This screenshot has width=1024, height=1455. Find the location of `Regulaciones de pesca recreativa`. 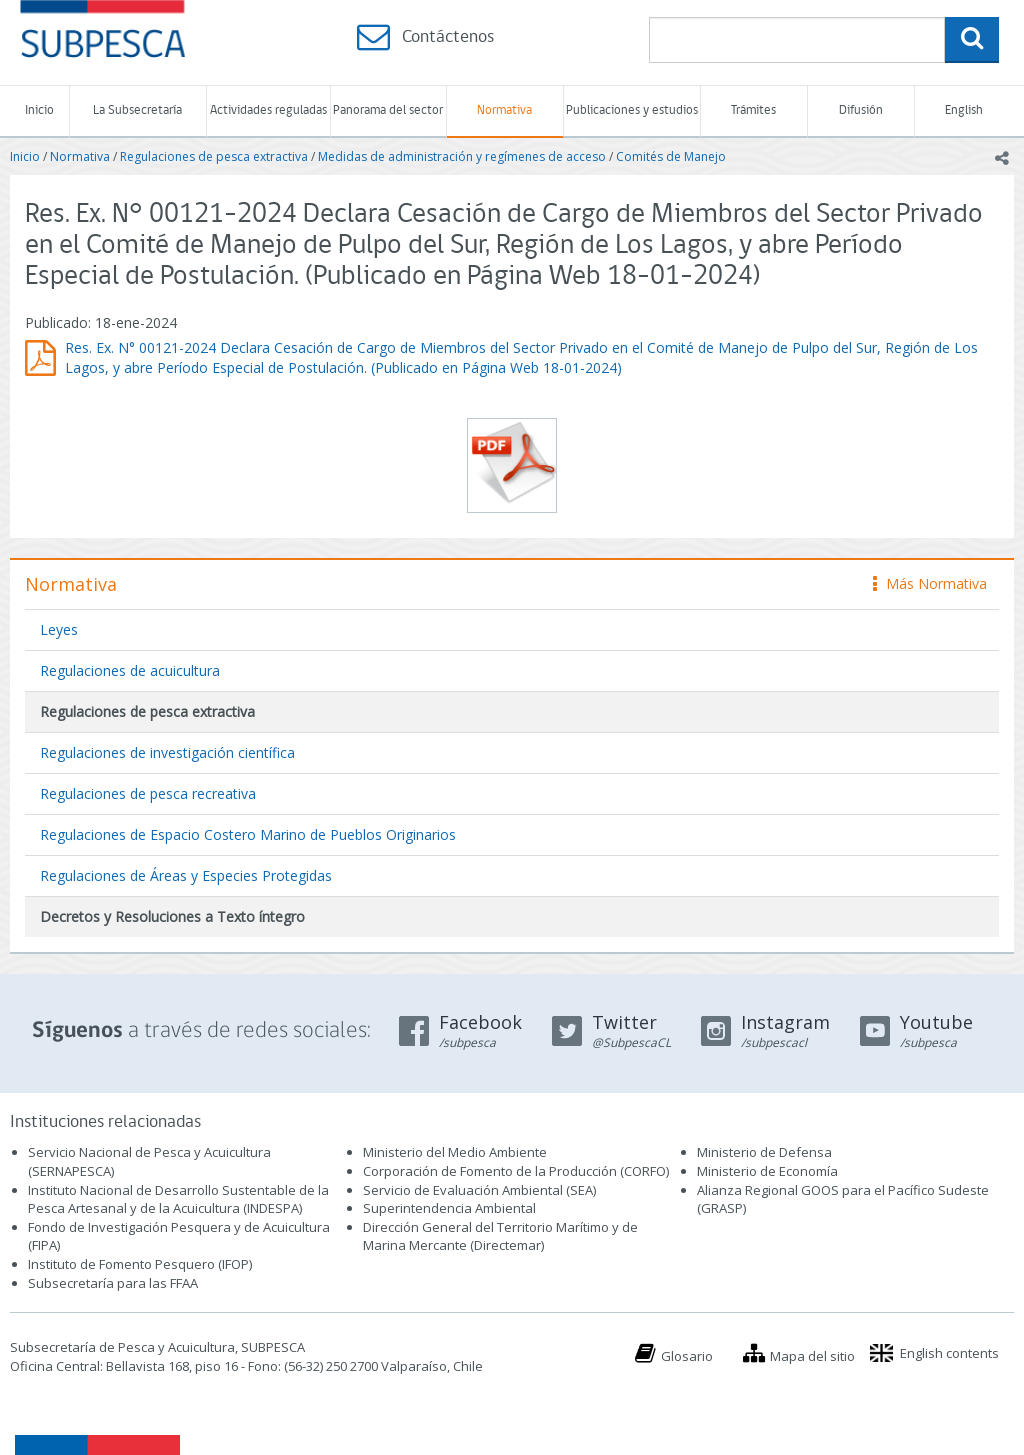

Regulaciones de pesca recreativa is located at coordinates (148, 793).